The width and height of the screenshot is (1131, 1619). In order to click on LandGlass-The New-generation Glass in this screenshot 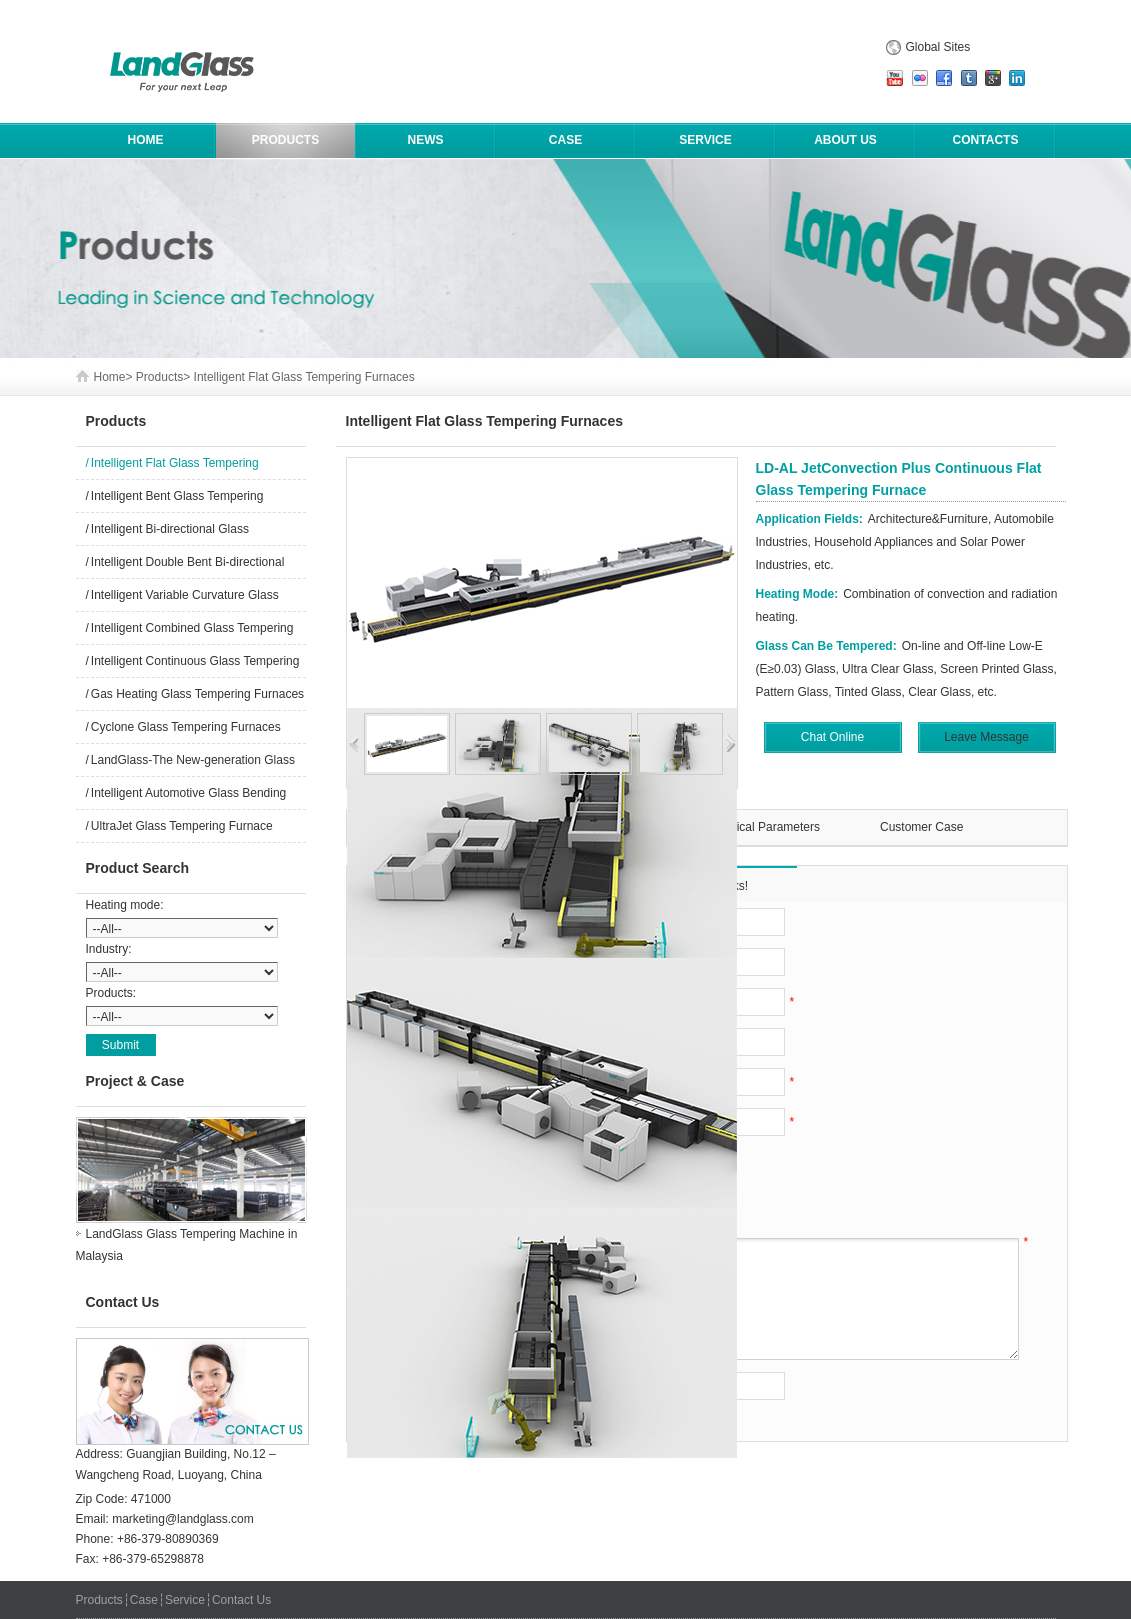, I will do `click(193, 760)`.